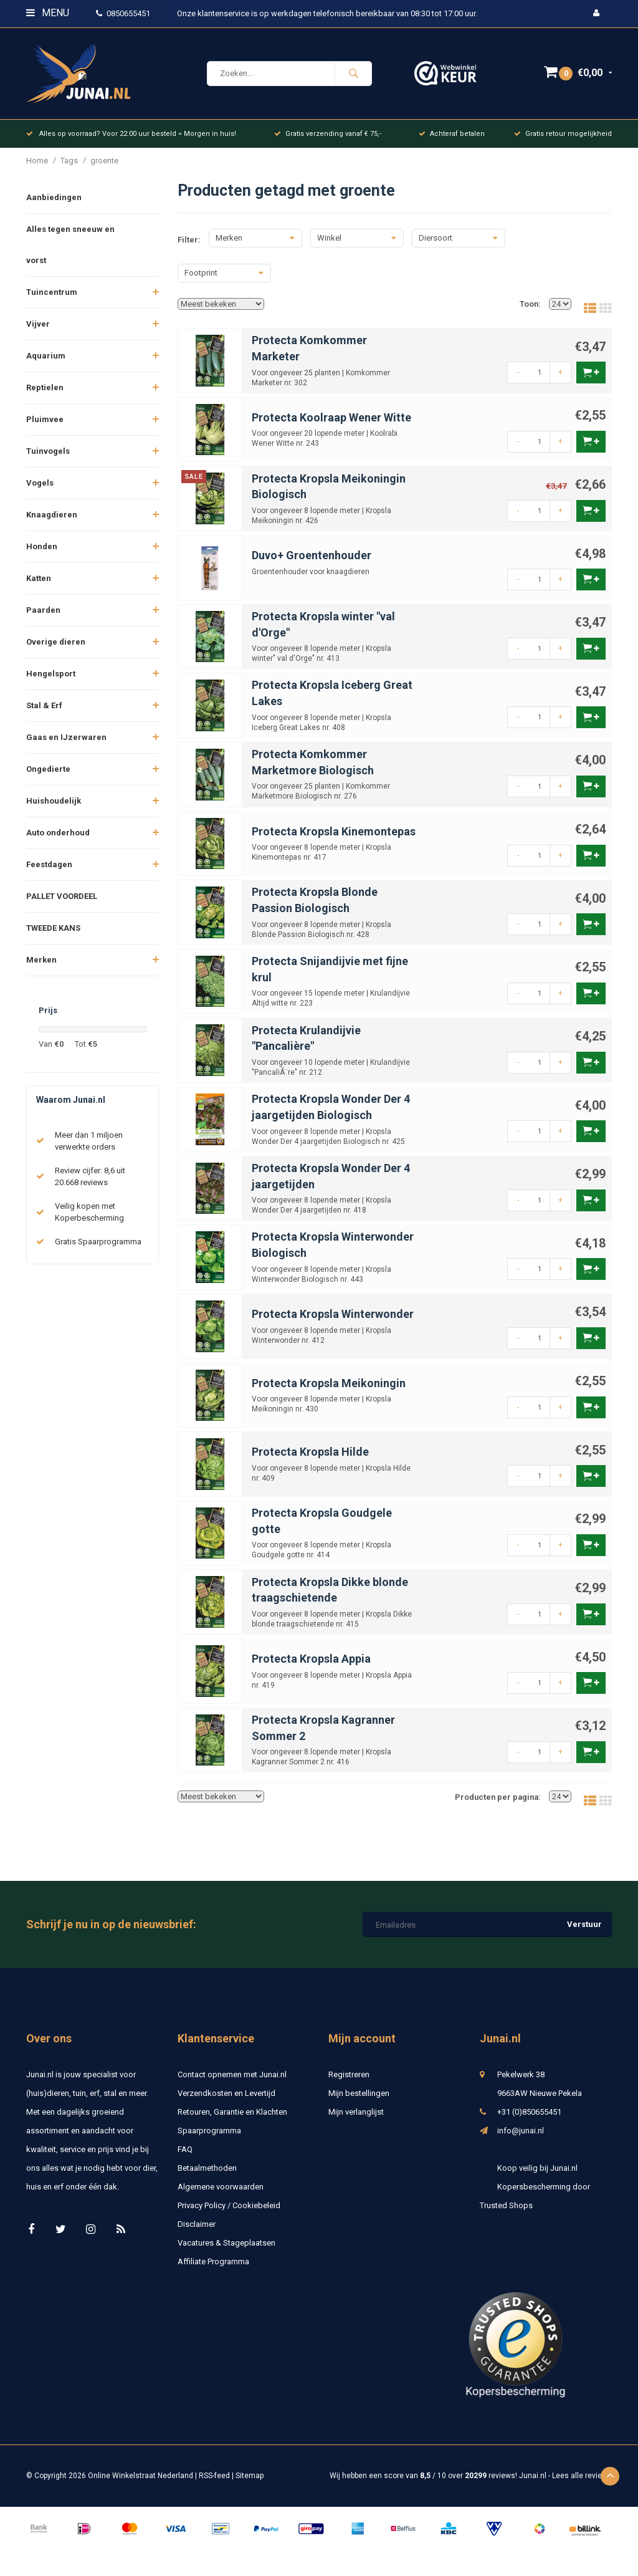 This screenshot has height=2576, width=638. I want to click on Protecta Koolraap Wener Witte, so click(331, 424).